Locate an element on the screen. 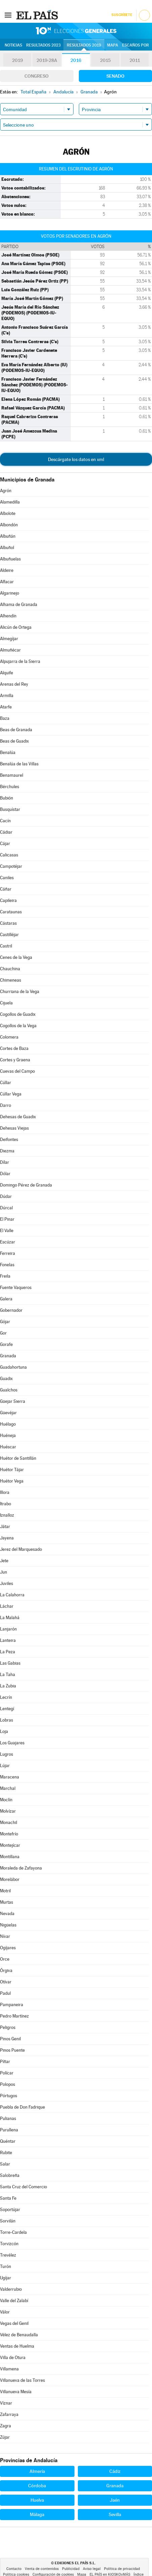  Montefrío is located at coordinates (9, 1833).